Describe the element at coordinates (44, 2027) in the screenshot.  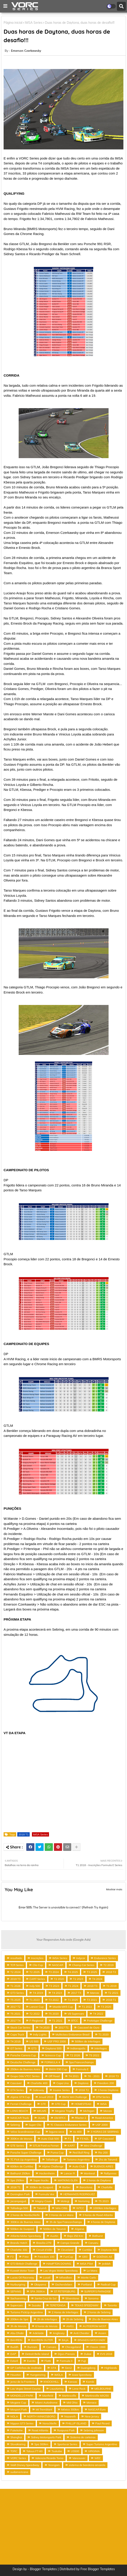
I see `T4 2020` at that location.